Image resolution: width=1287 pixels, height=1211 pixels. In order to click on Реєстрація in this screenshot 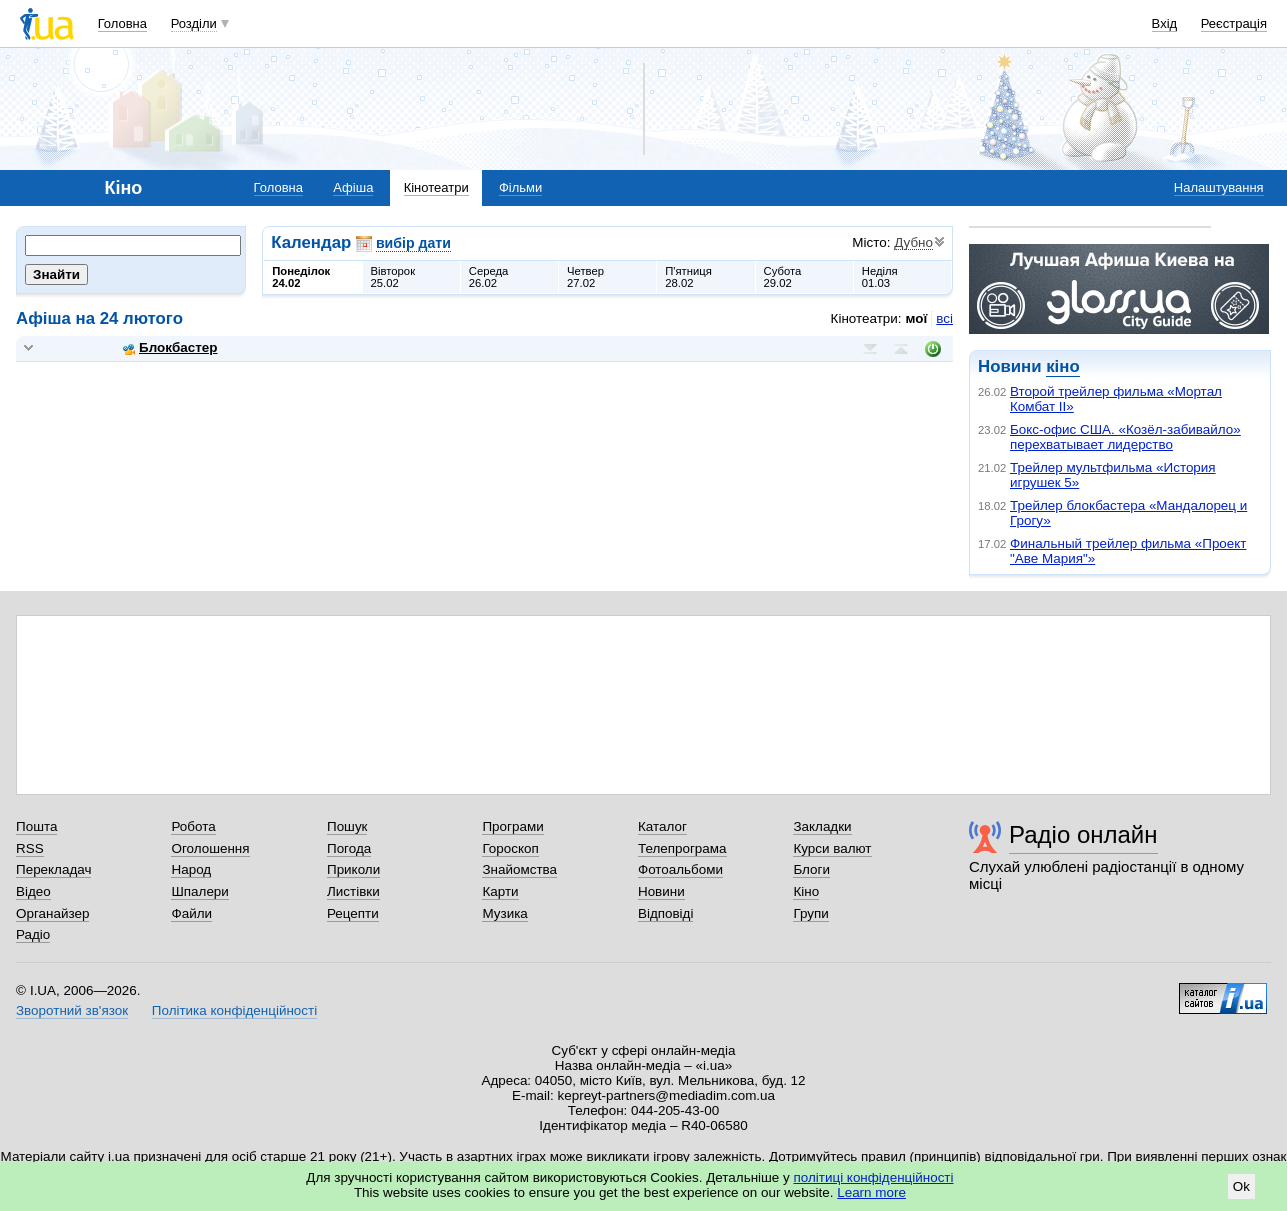, I will do `click(1234, 23)`.